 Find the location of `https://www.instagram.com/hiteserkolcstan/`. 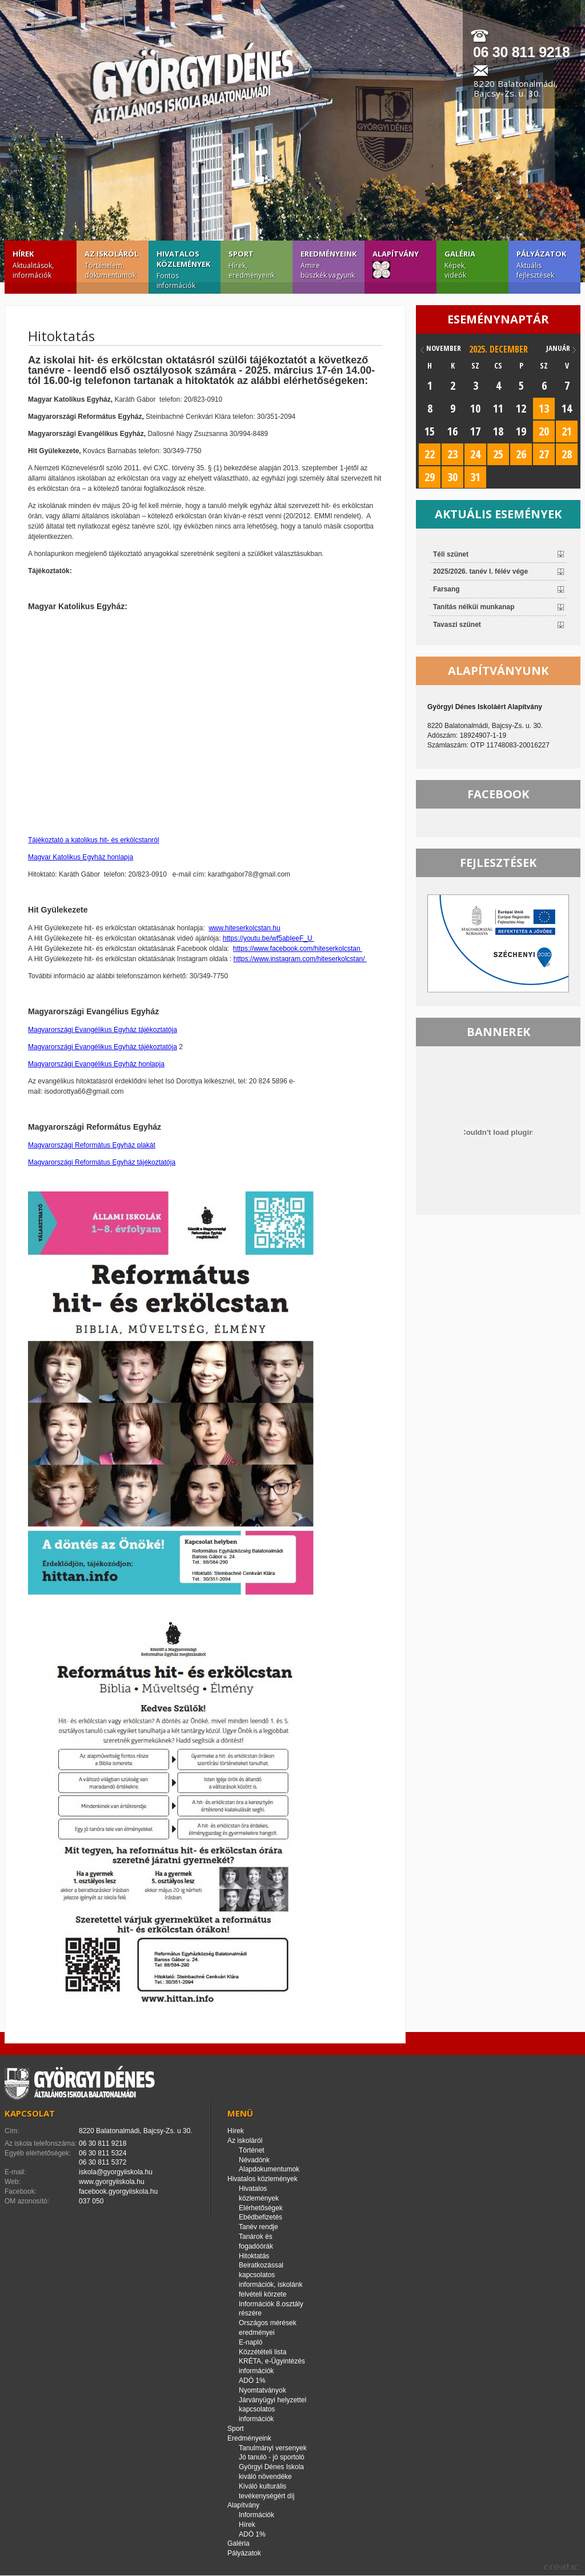

https://www.instagram.com/hiteserkolcstan/ is located at coordinates (300, 959).